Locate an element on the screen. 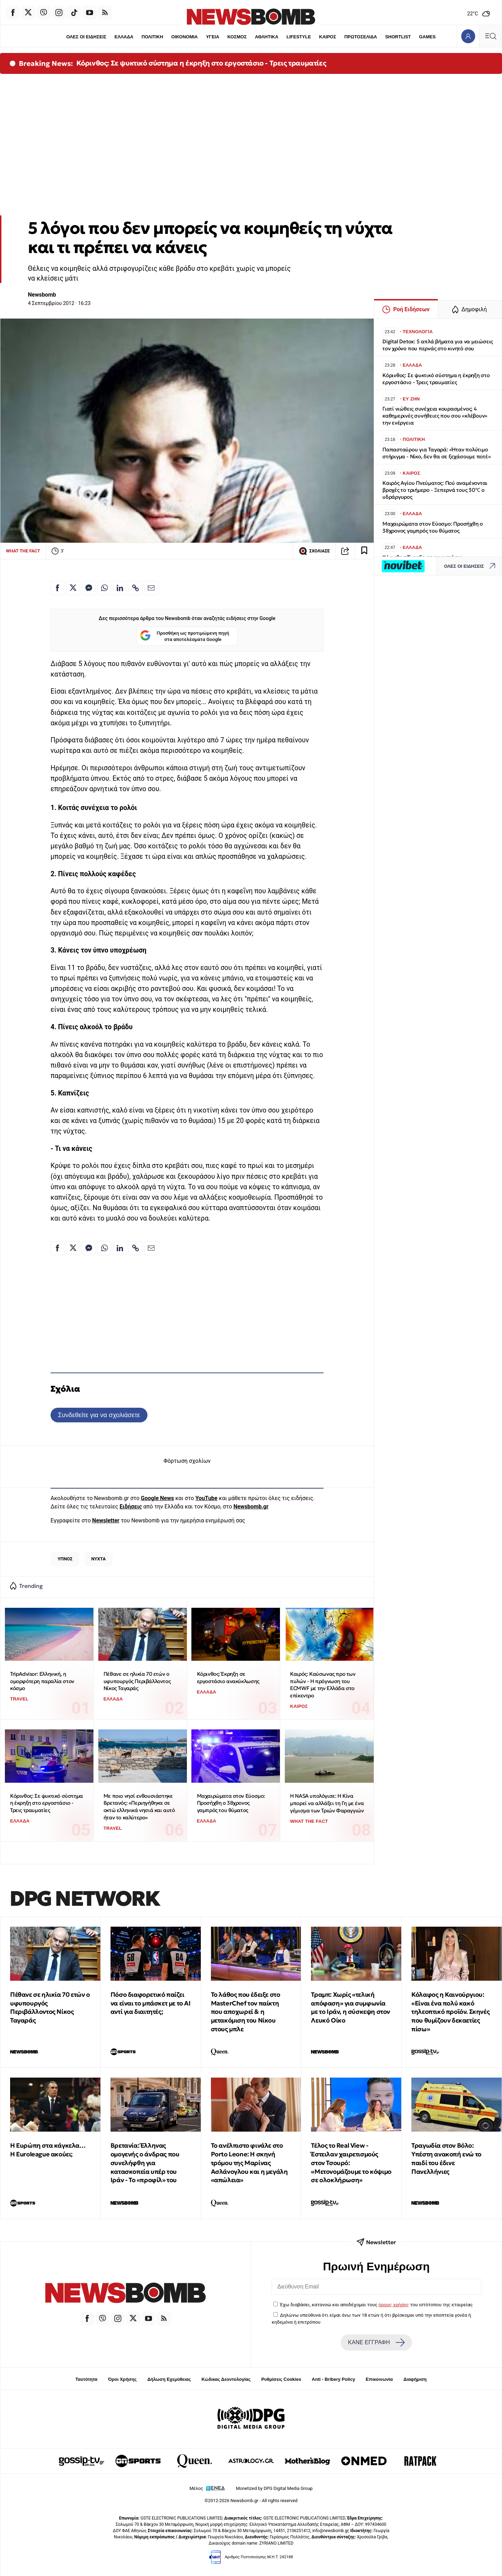  Βρετανία: Έλληνας ομογενής ο άνδρας που συνελήφθη για κατασκοπεία υπέρ του Ιράν - Το «προφίλ» του is located at coordinates (145, 2162).